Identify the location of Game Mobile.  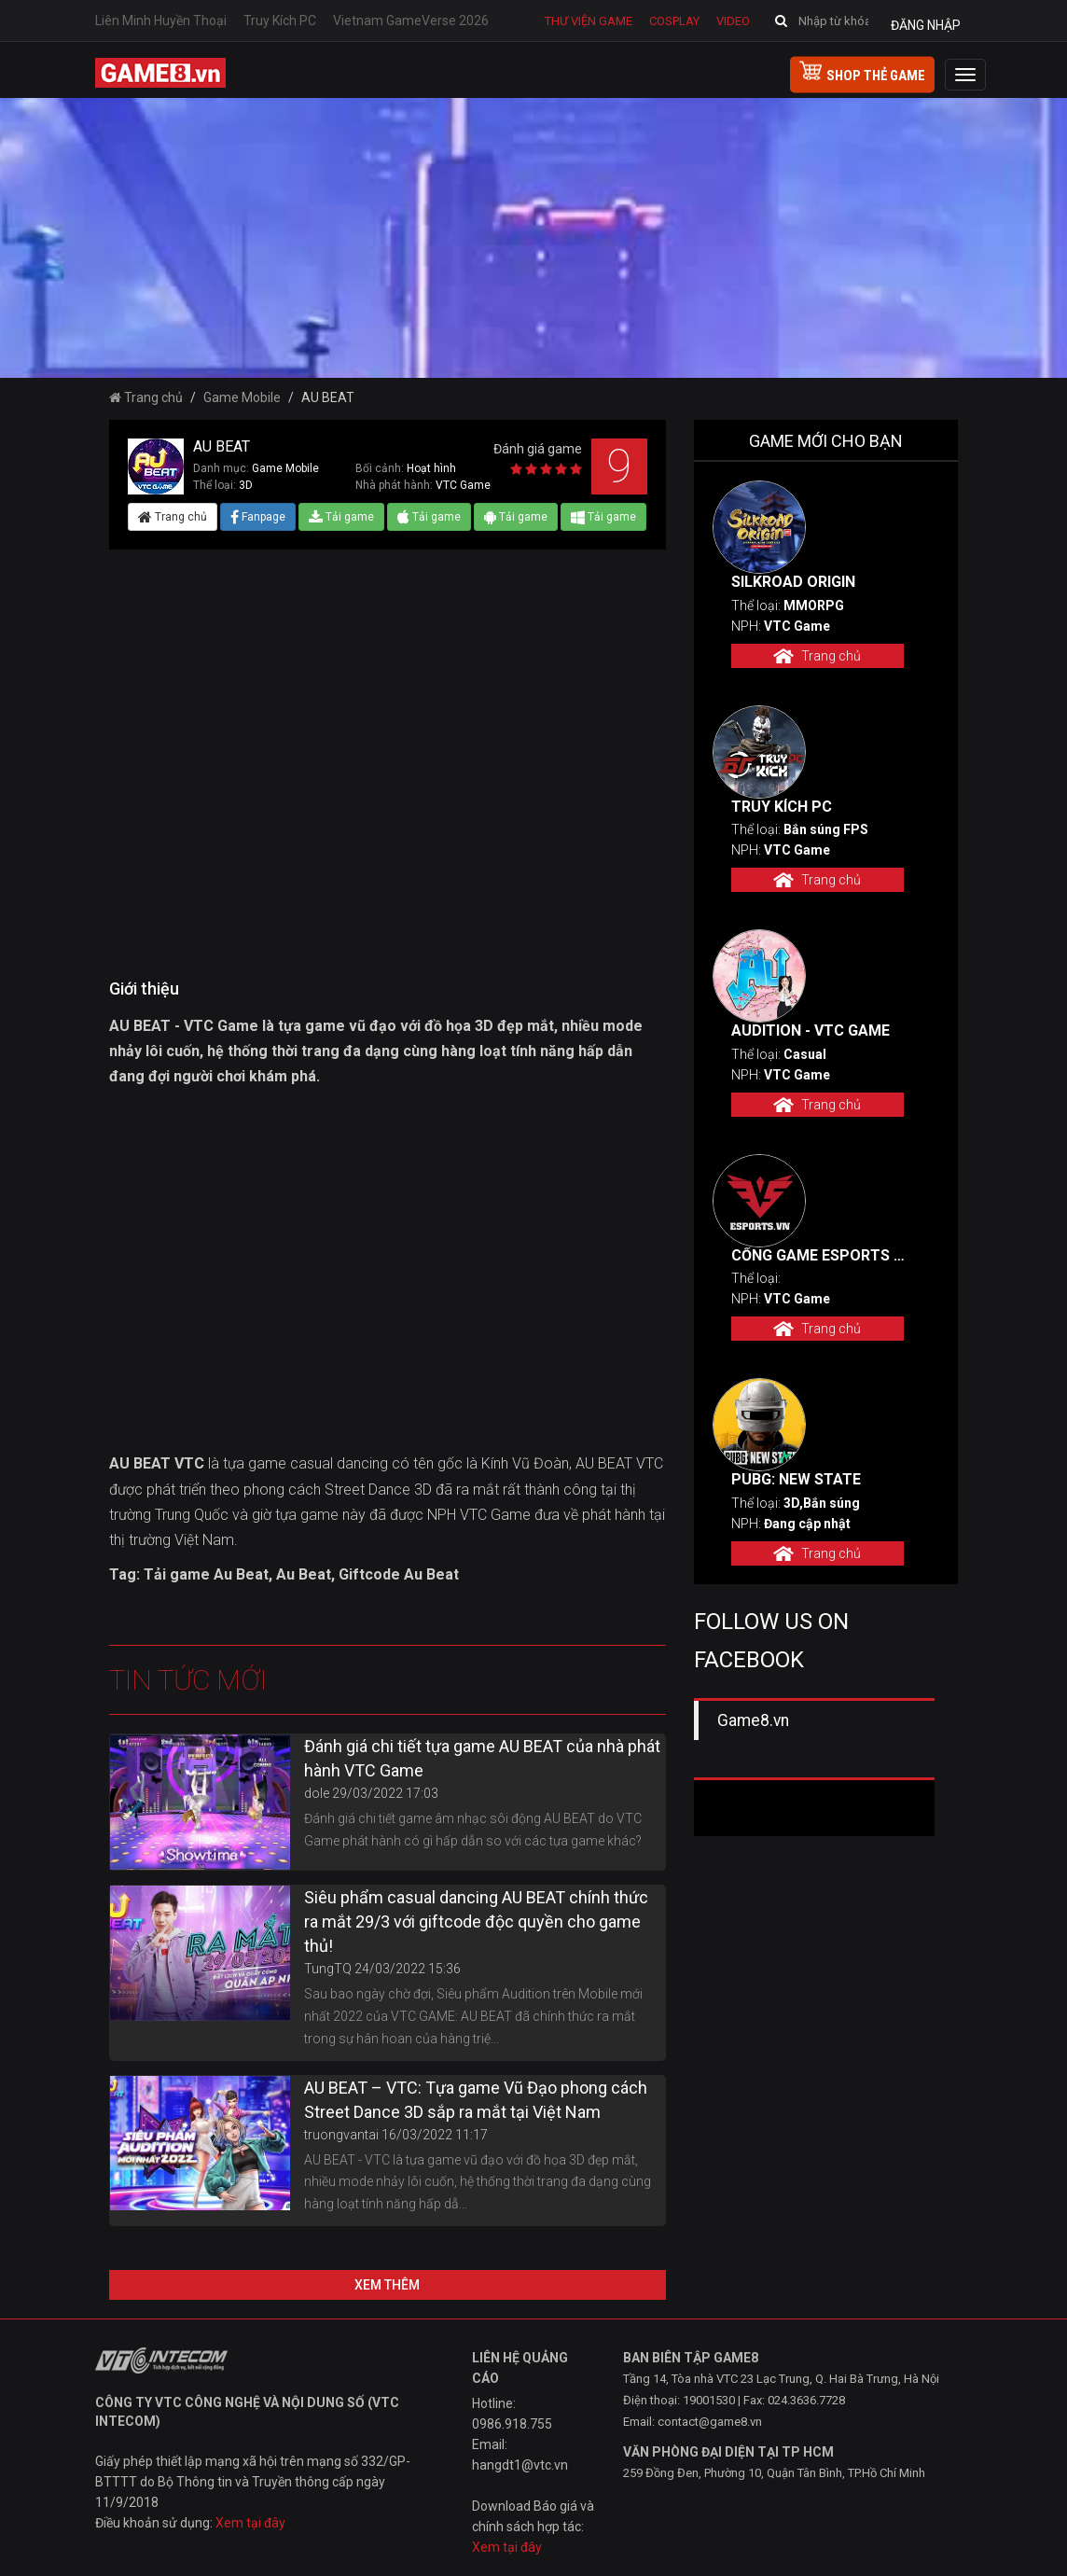
(242, 397).